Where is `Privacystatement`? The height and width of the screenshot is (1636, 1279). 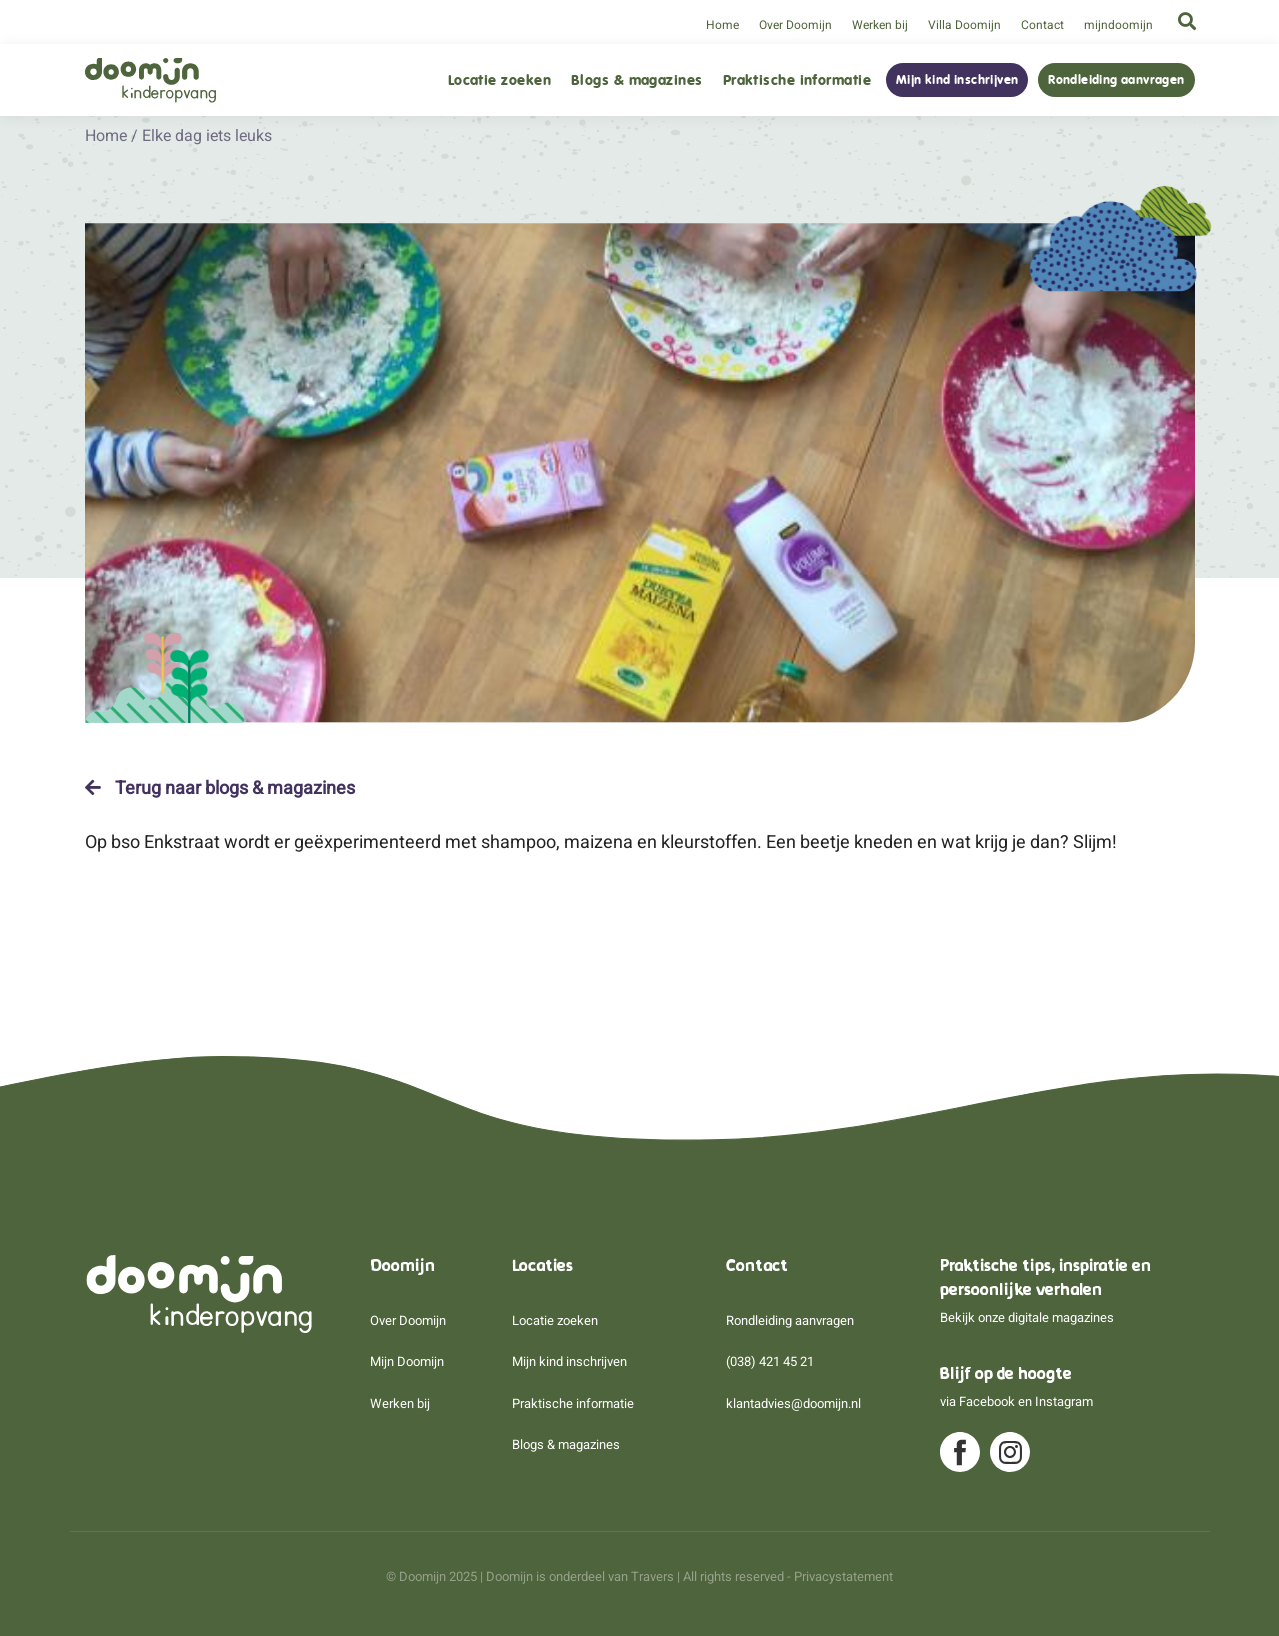
Privacystatement is located at coordinates (843, 1576).